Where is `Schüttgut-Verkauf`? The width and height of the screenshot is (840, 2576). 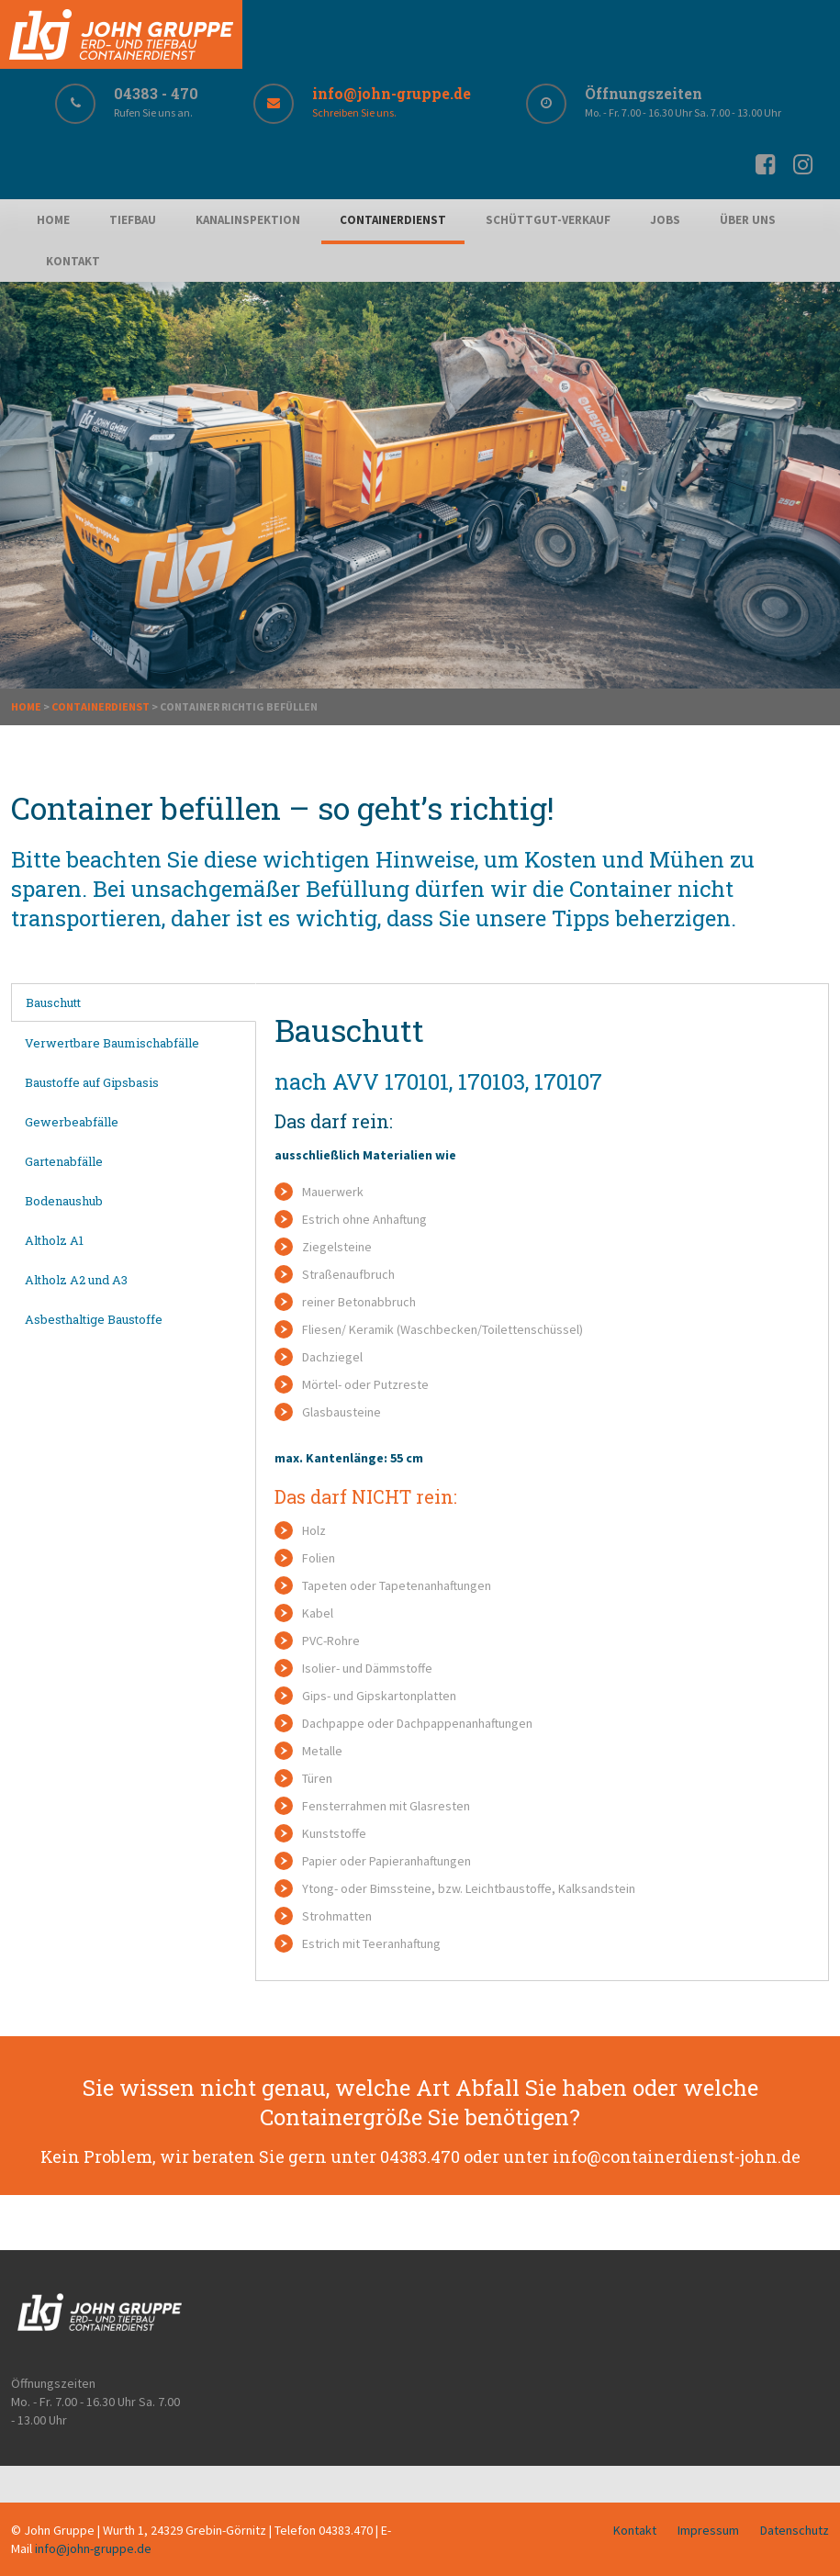
Schüttgut-Verkauf is located at coordinates (548, 220).